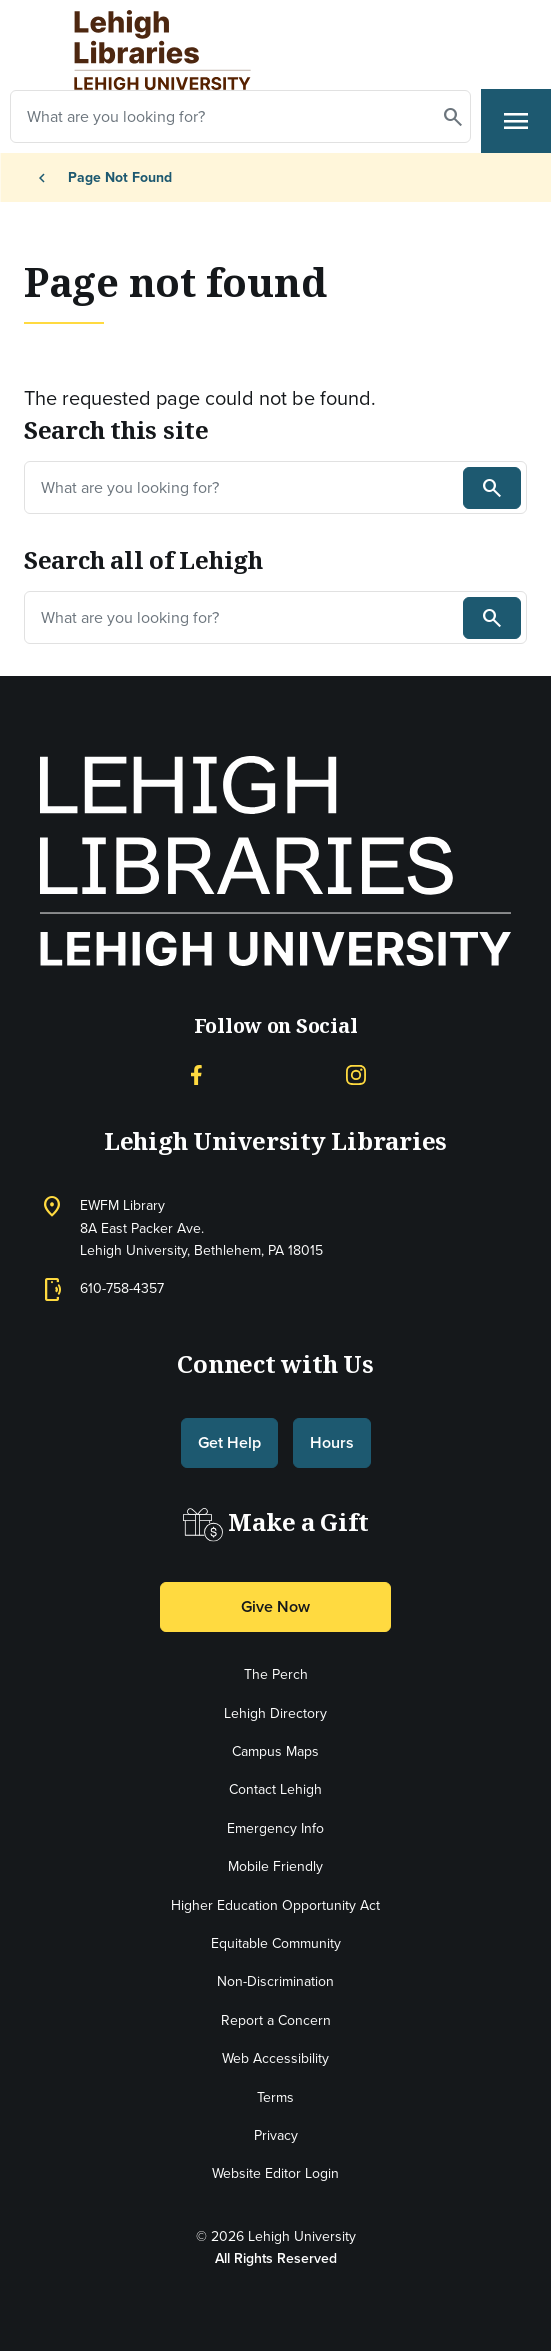  Describe the element at coordinates (276, 1943) in the screenshot. I see `Equitable Community` at that location.